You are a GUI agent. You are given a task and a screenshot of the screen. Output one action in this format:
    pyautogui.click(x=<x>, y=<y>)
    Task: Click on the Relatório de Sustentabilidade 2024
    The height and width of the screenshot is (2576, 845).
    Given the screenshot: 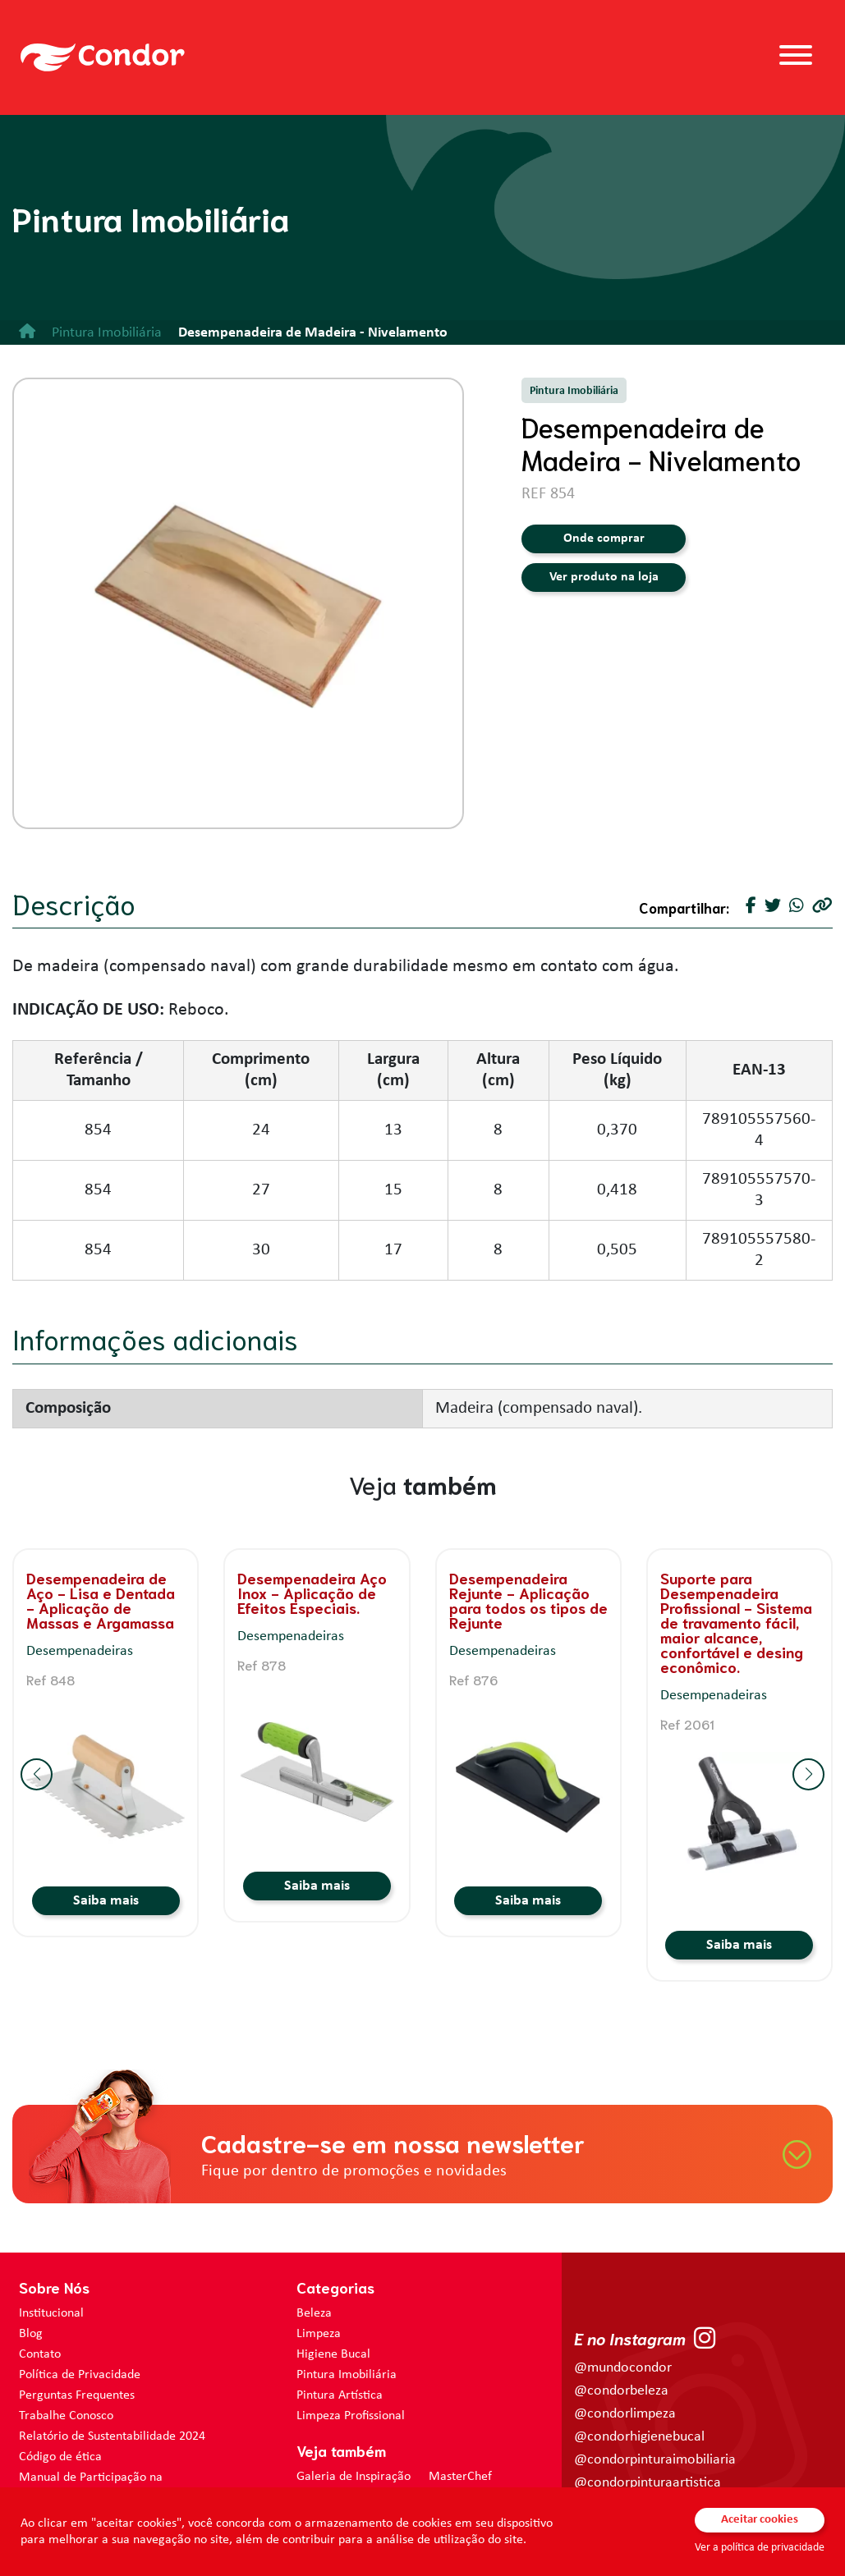 What is the action you would take?
    pyautogui.click(x=112, y=2436)
    